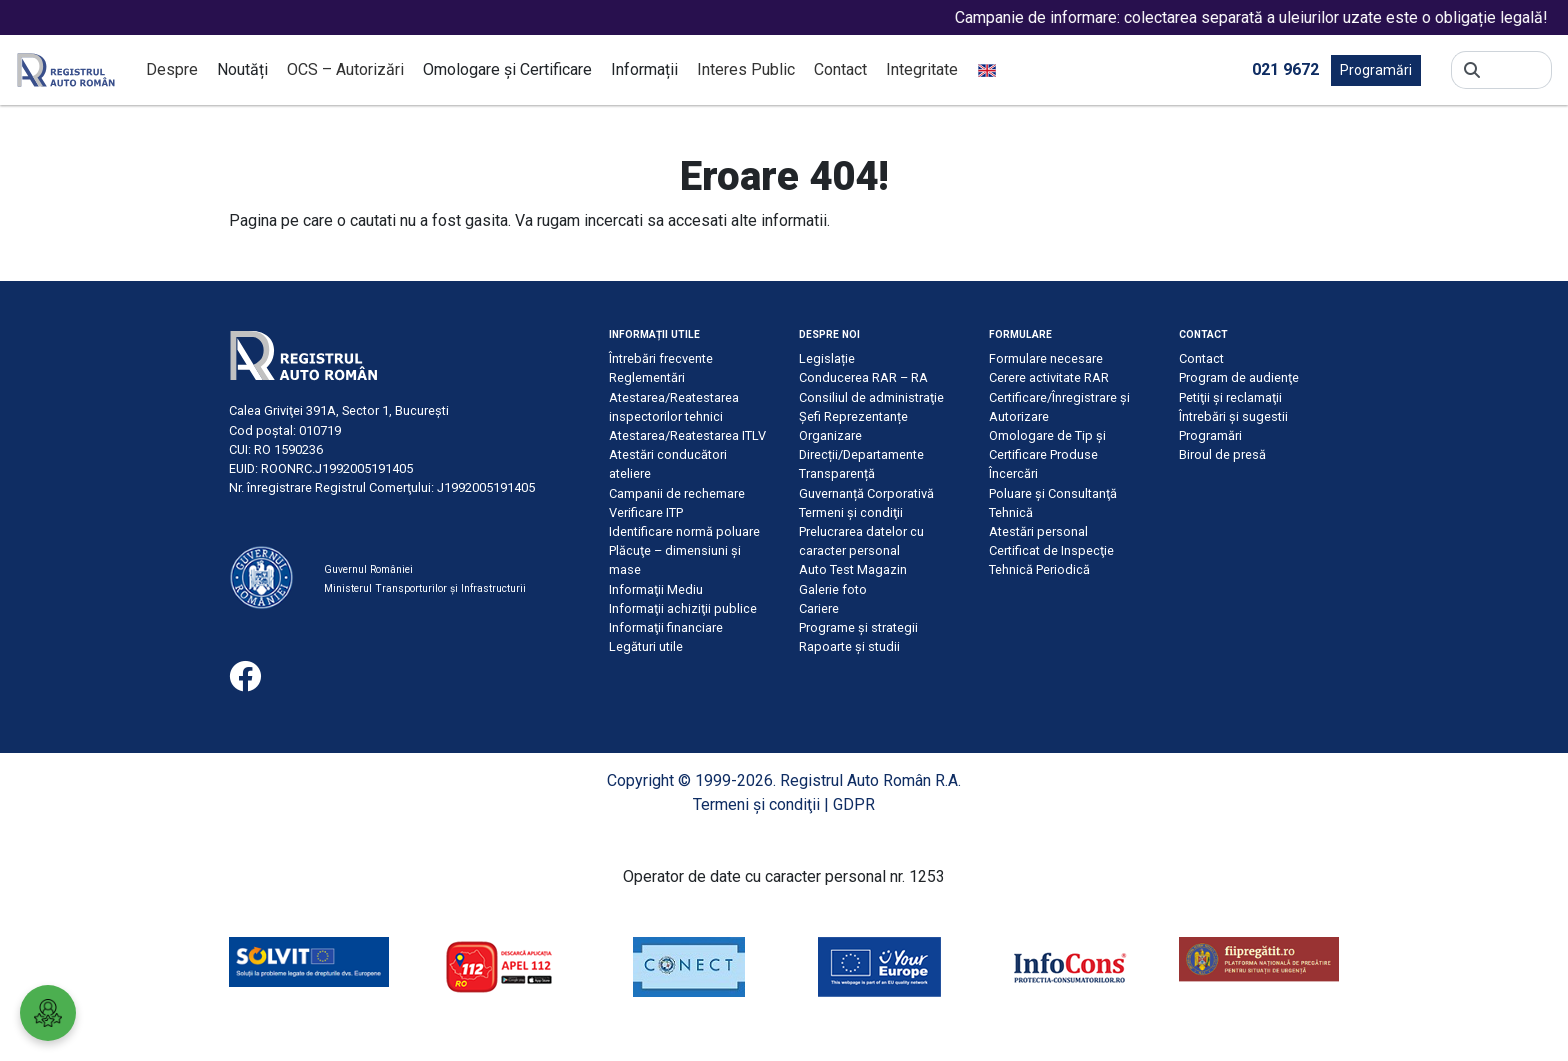  What do you see at coordinates (656, 589) in the screenshot?
I see `Informaţii Mediu` at bounding box center [656, 589].